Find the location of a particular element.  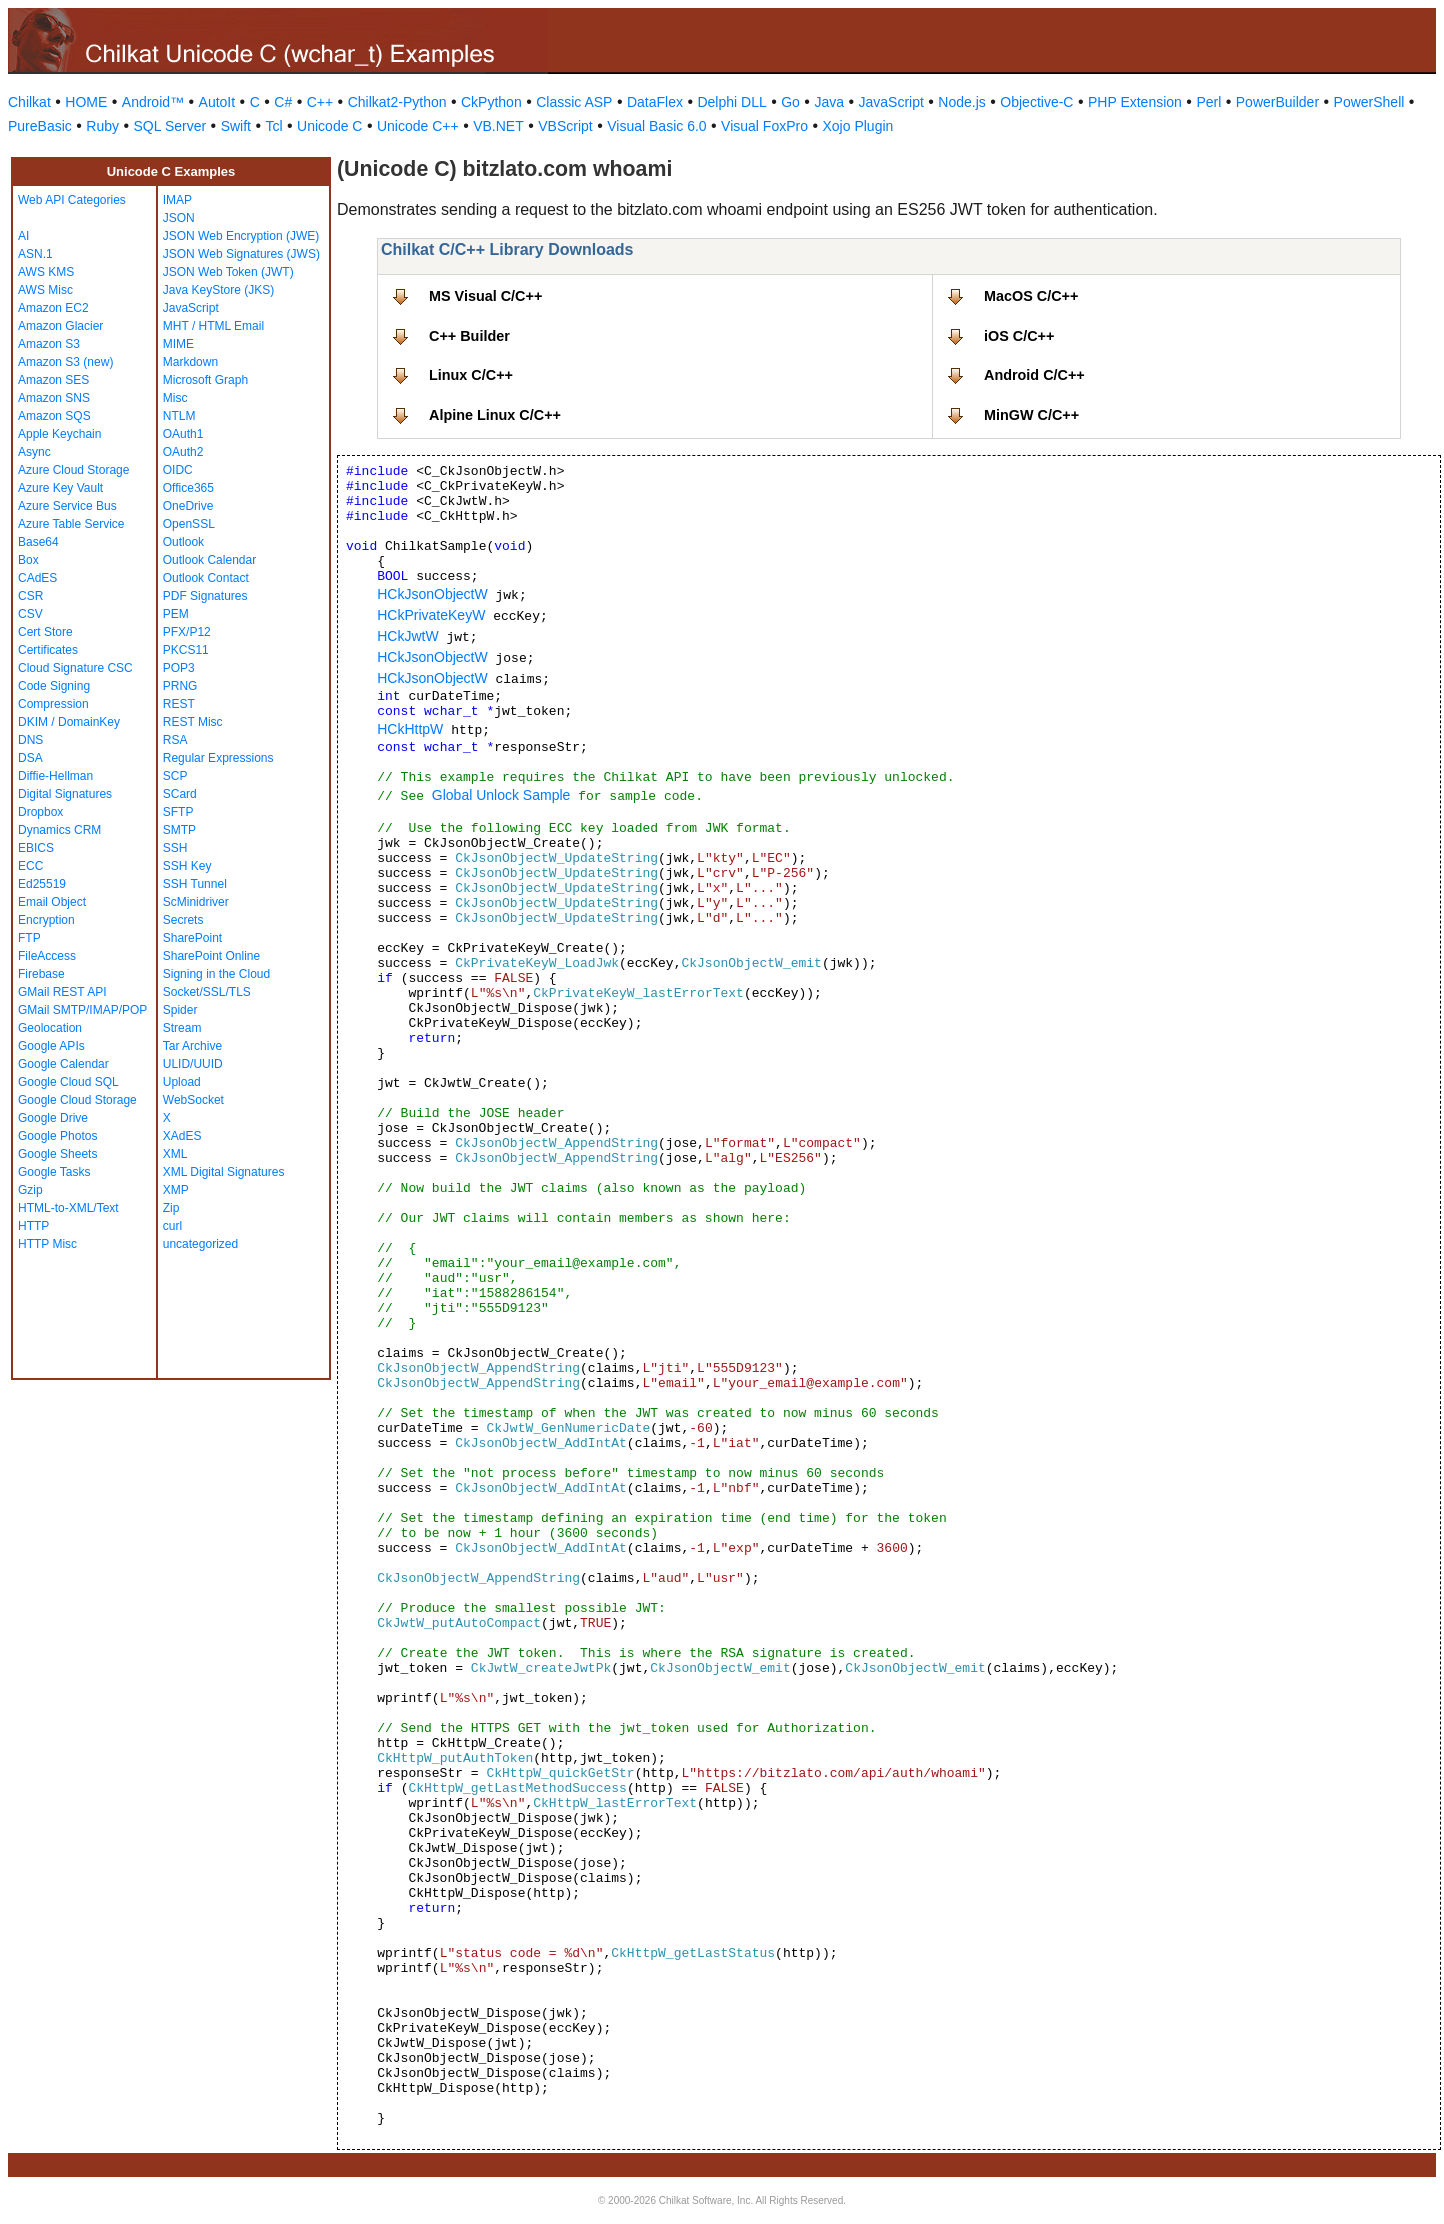

Visual Basic 6.0 is located at coordinates (656, 126).